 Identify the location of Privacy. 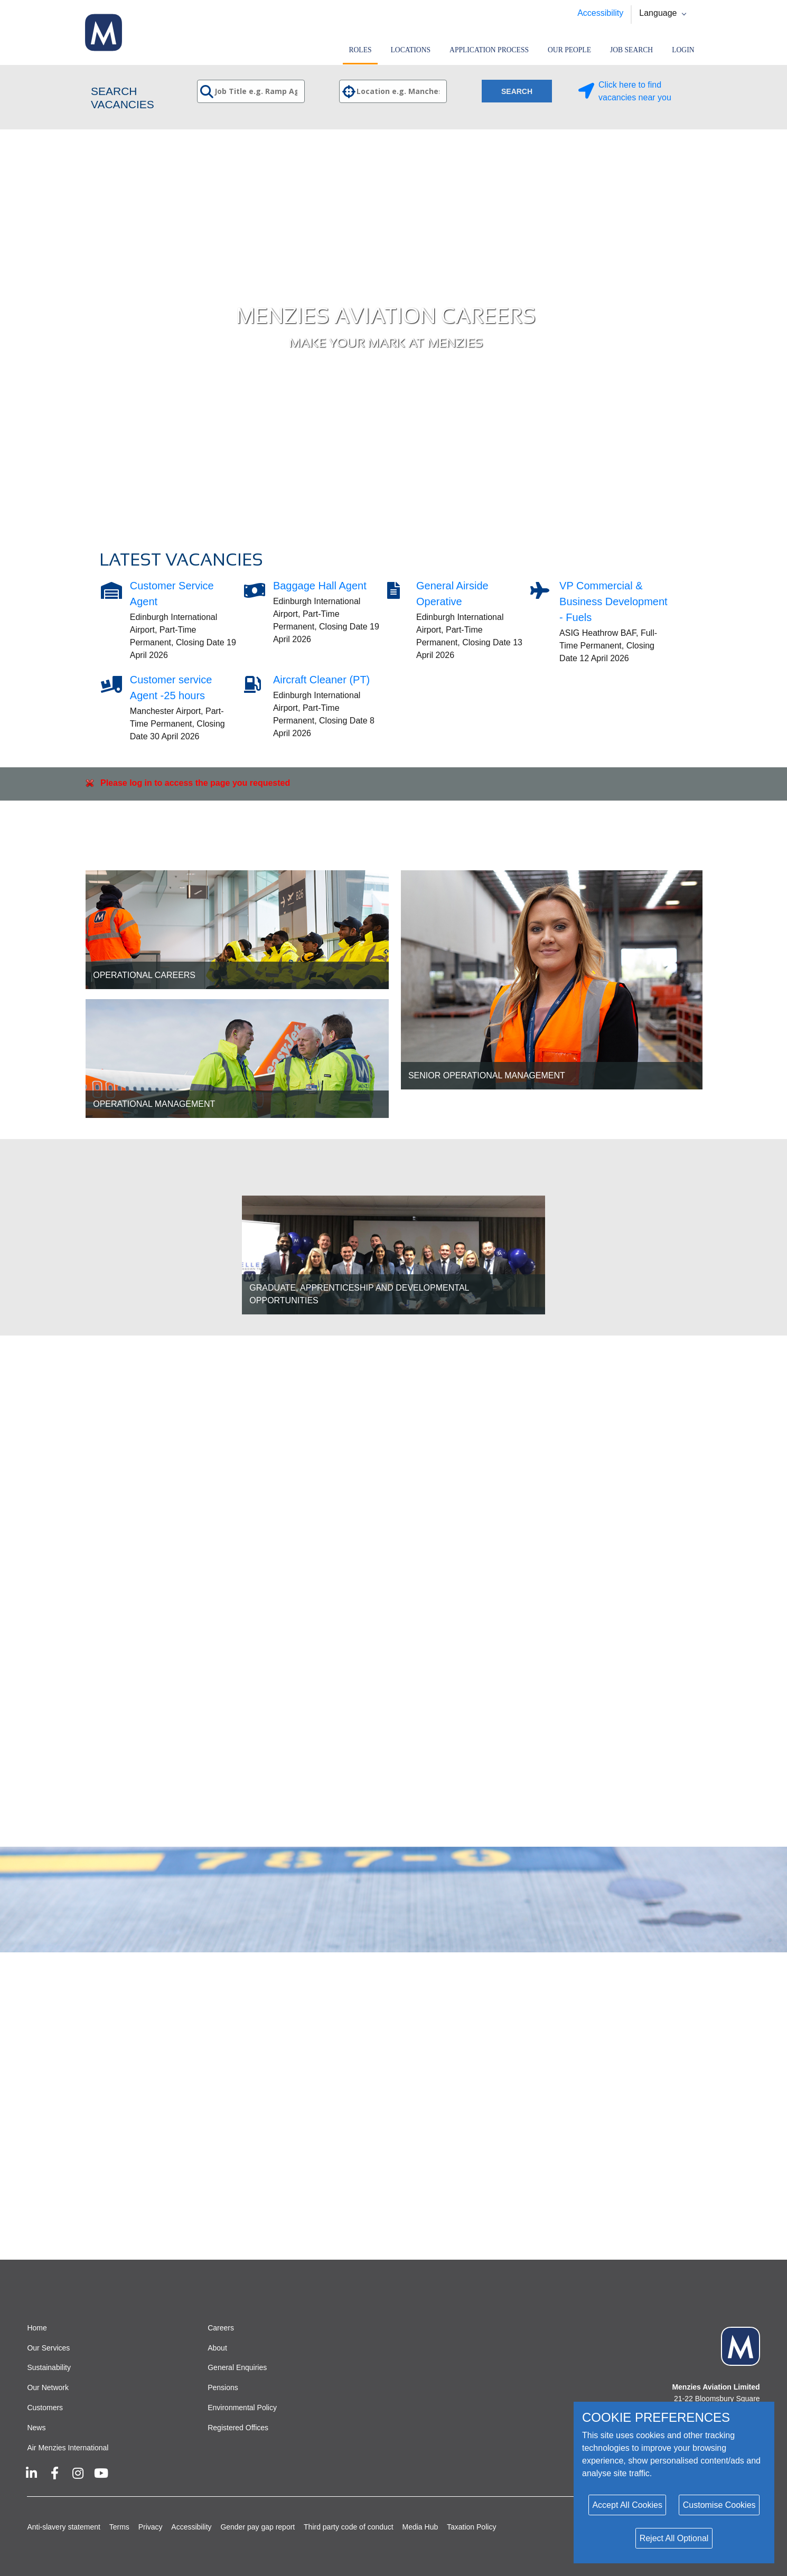
(150, 2527).